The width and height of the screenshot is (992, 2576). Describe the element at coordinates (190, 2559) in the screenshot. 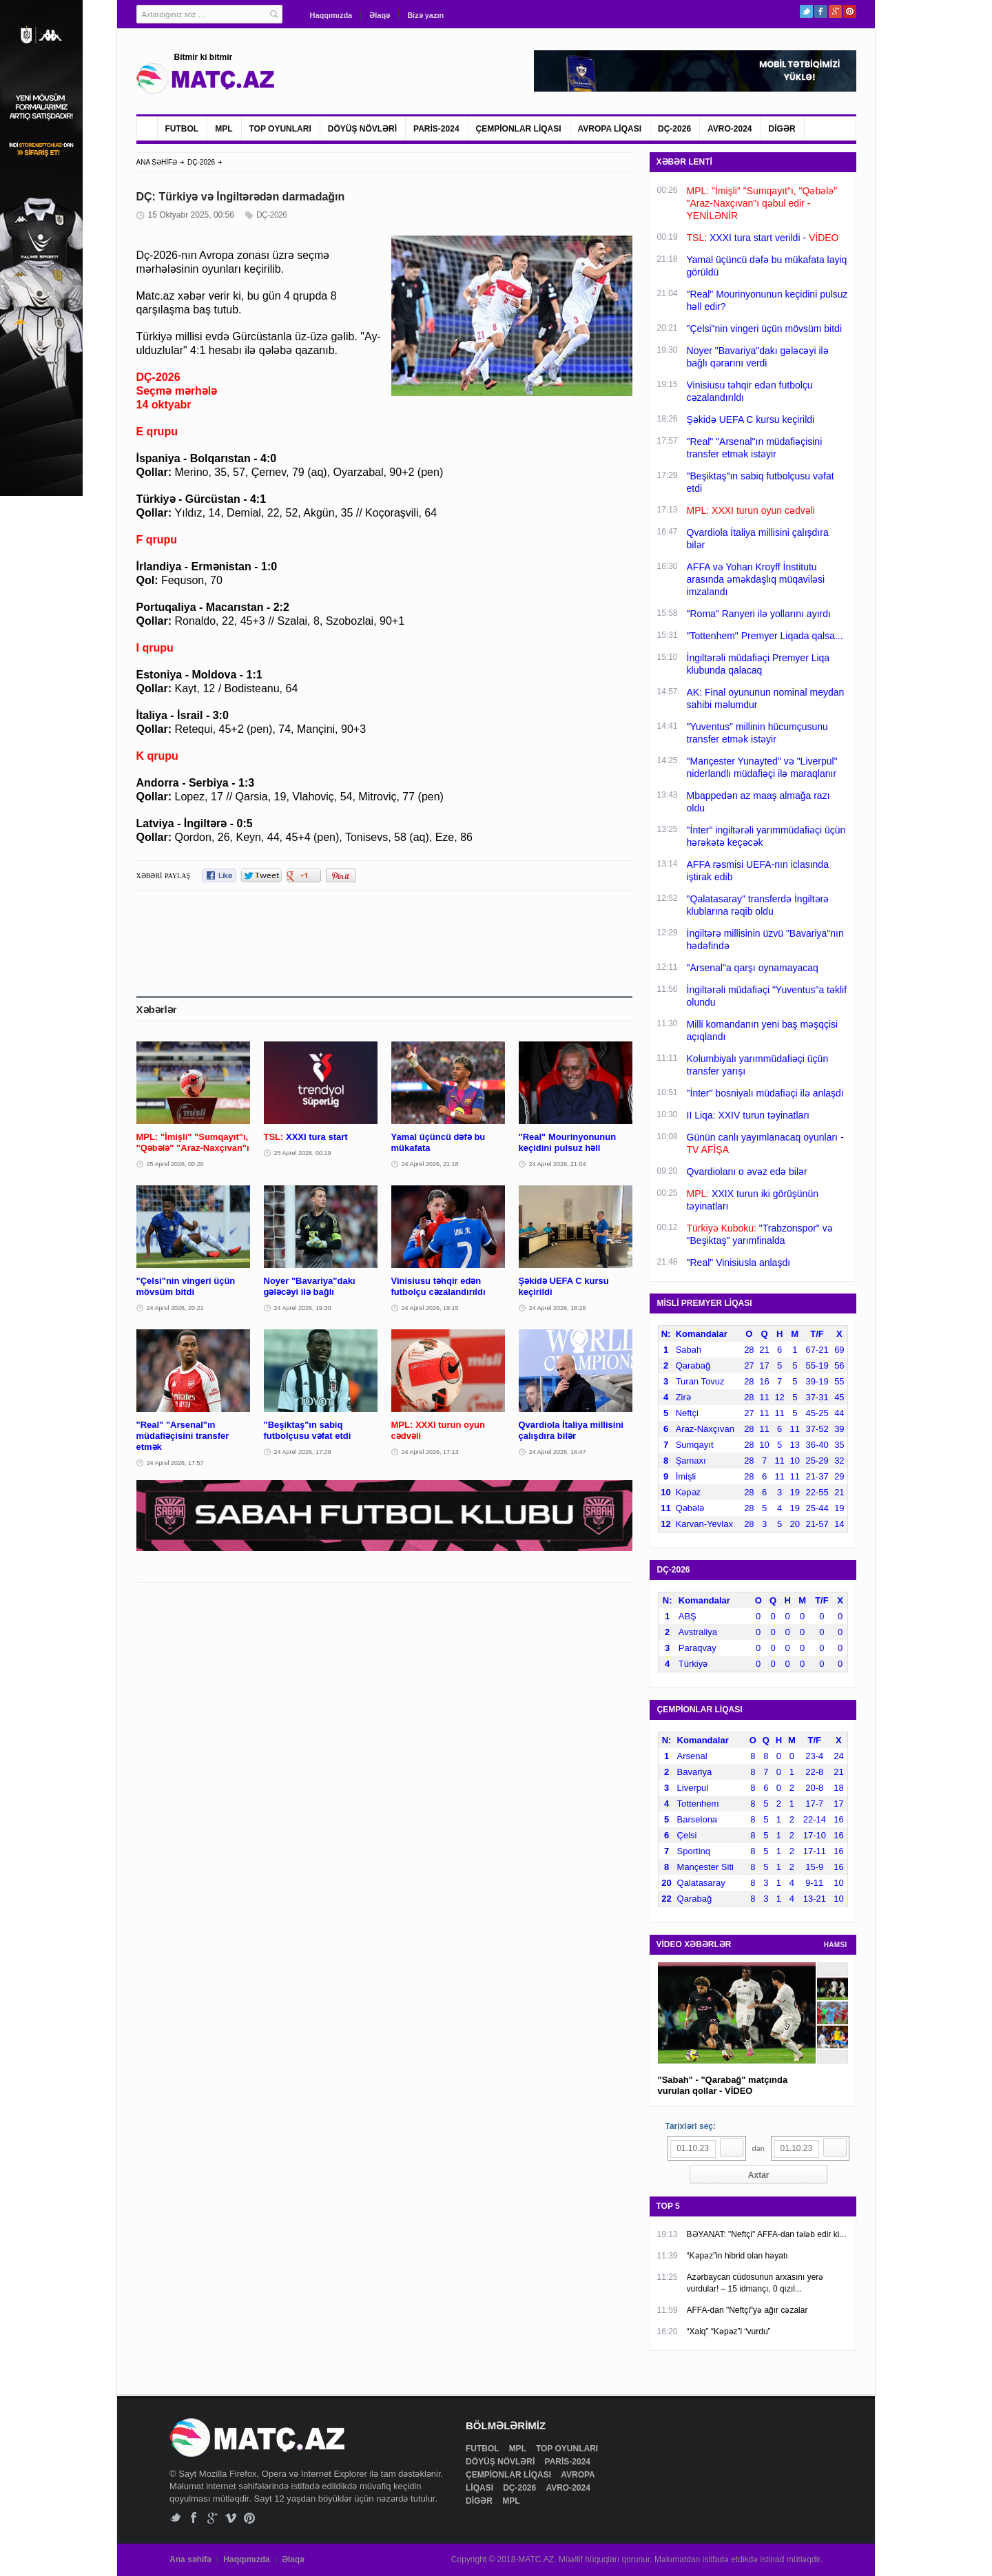

I see `Ana səhifə` at that location.